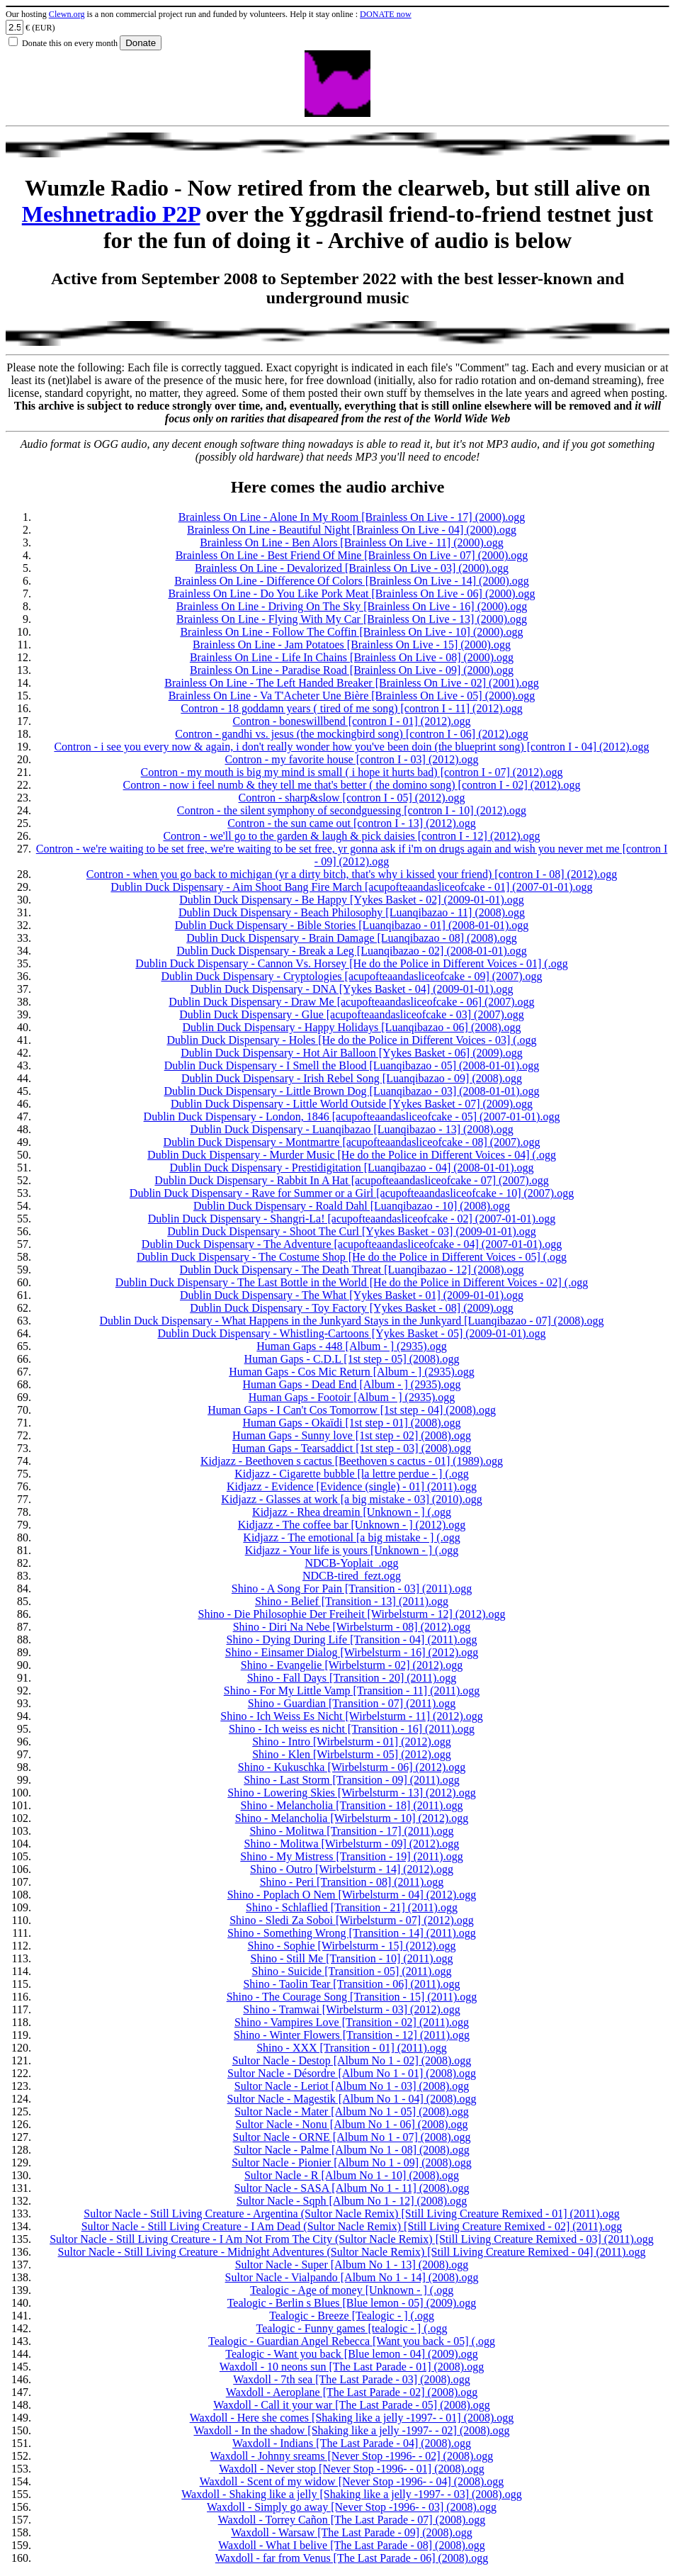 The image size is (675, 2576). What do you see at coordinates (352, 2277) in the screenshot?
I see `Sultor Nacle - Vialpando [Album No 1 - 14] (2008).ogg` at bounding box center [352, 2277].